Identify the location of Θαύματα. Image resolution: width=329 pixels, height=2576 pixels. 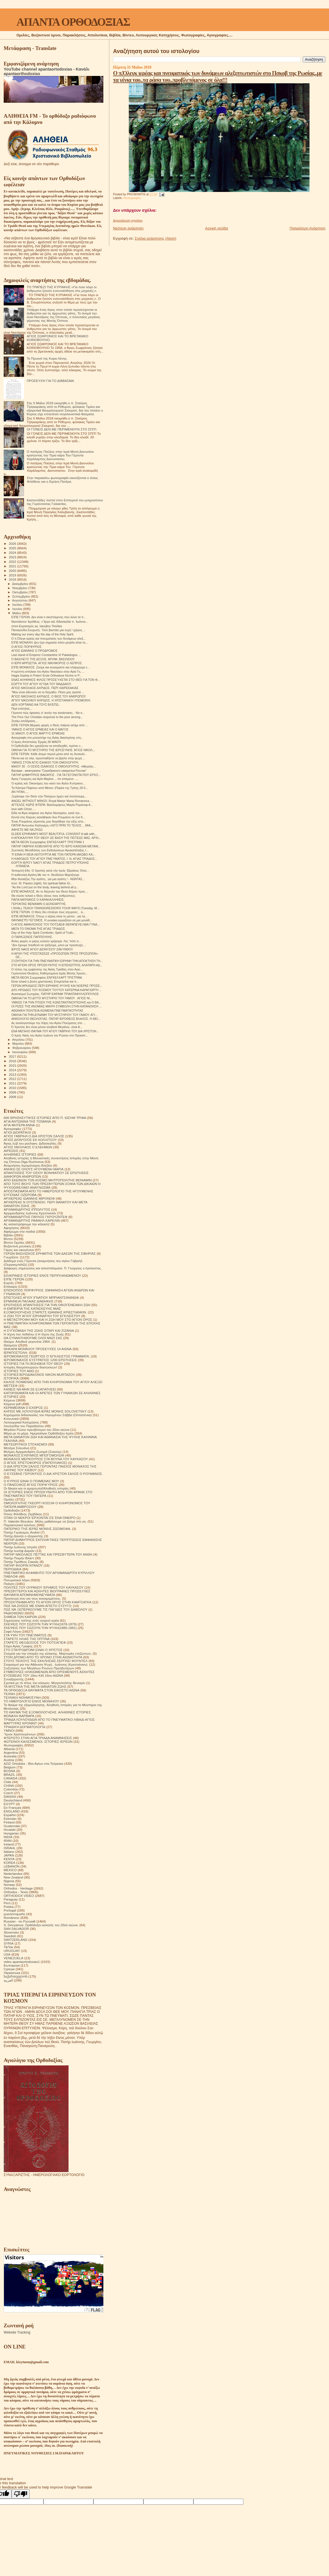
(10, 1345).